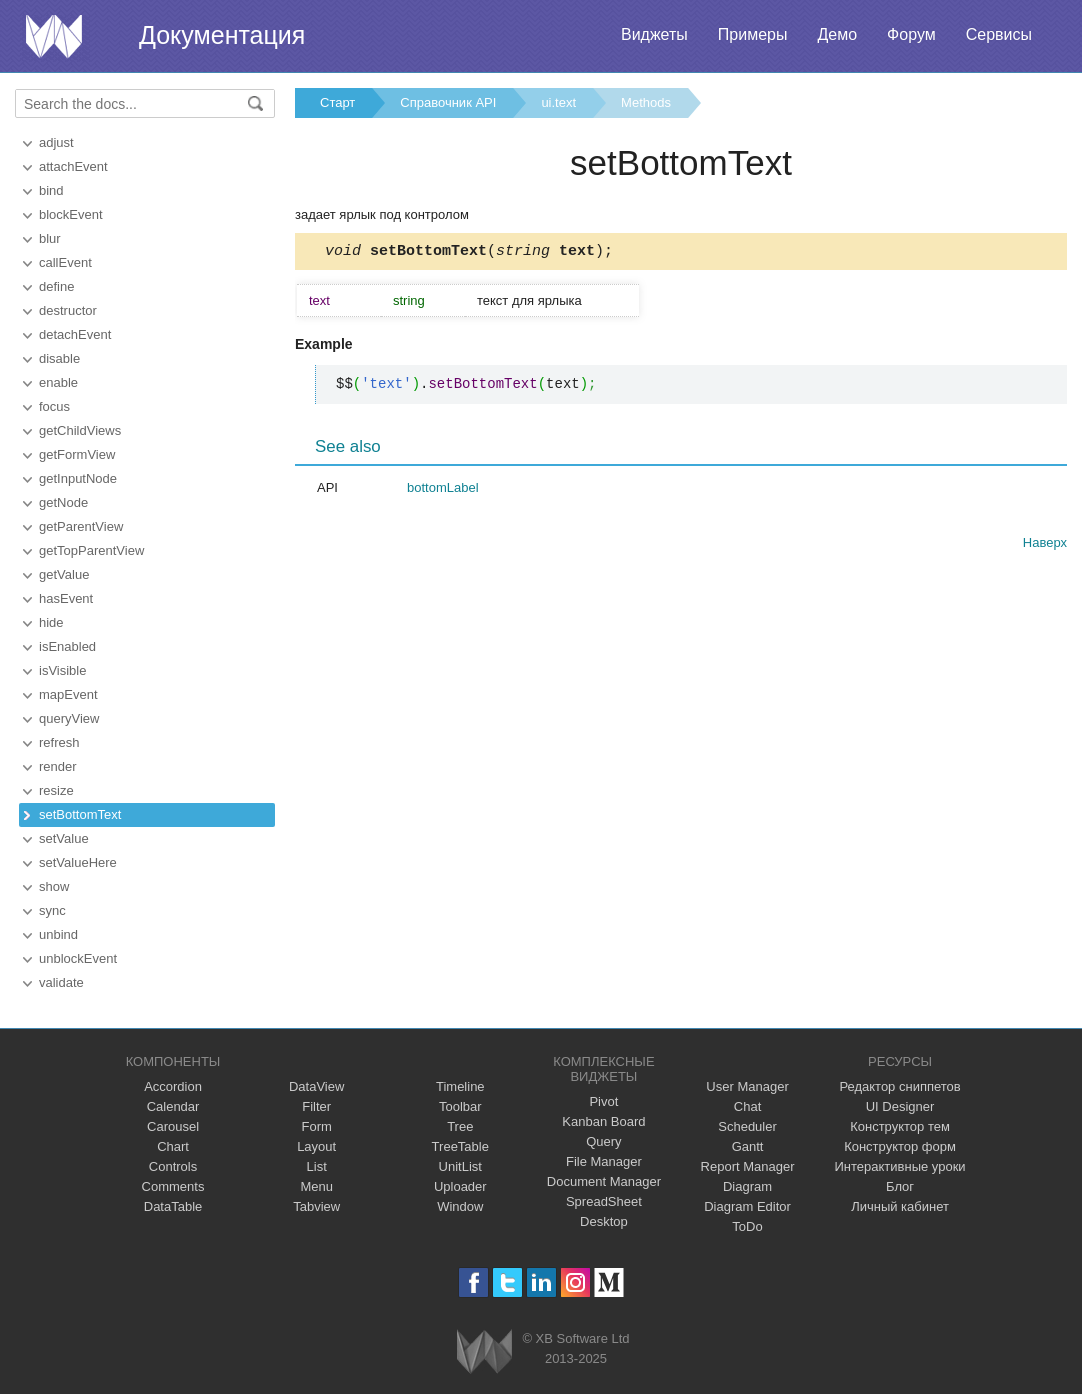 The height and width of the screenshot is (1394, 1082). I want to click on Примеры, so click(753, 34).